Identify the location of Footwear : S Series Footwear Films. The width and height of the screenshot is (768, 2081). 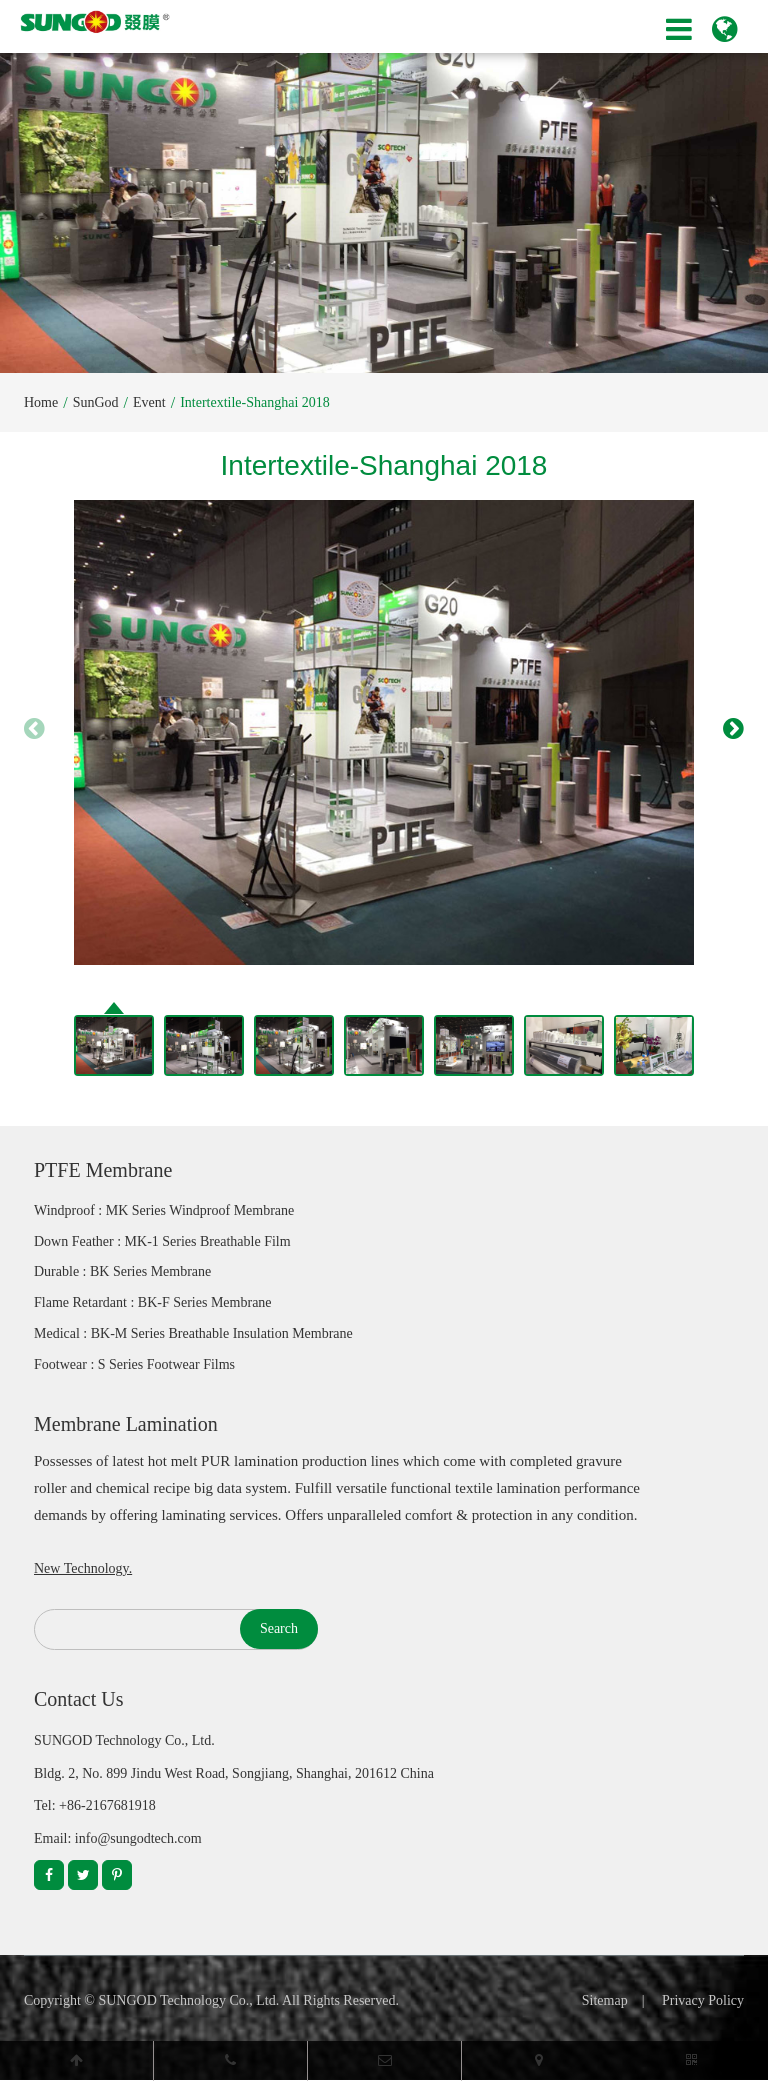
(134, 1364).